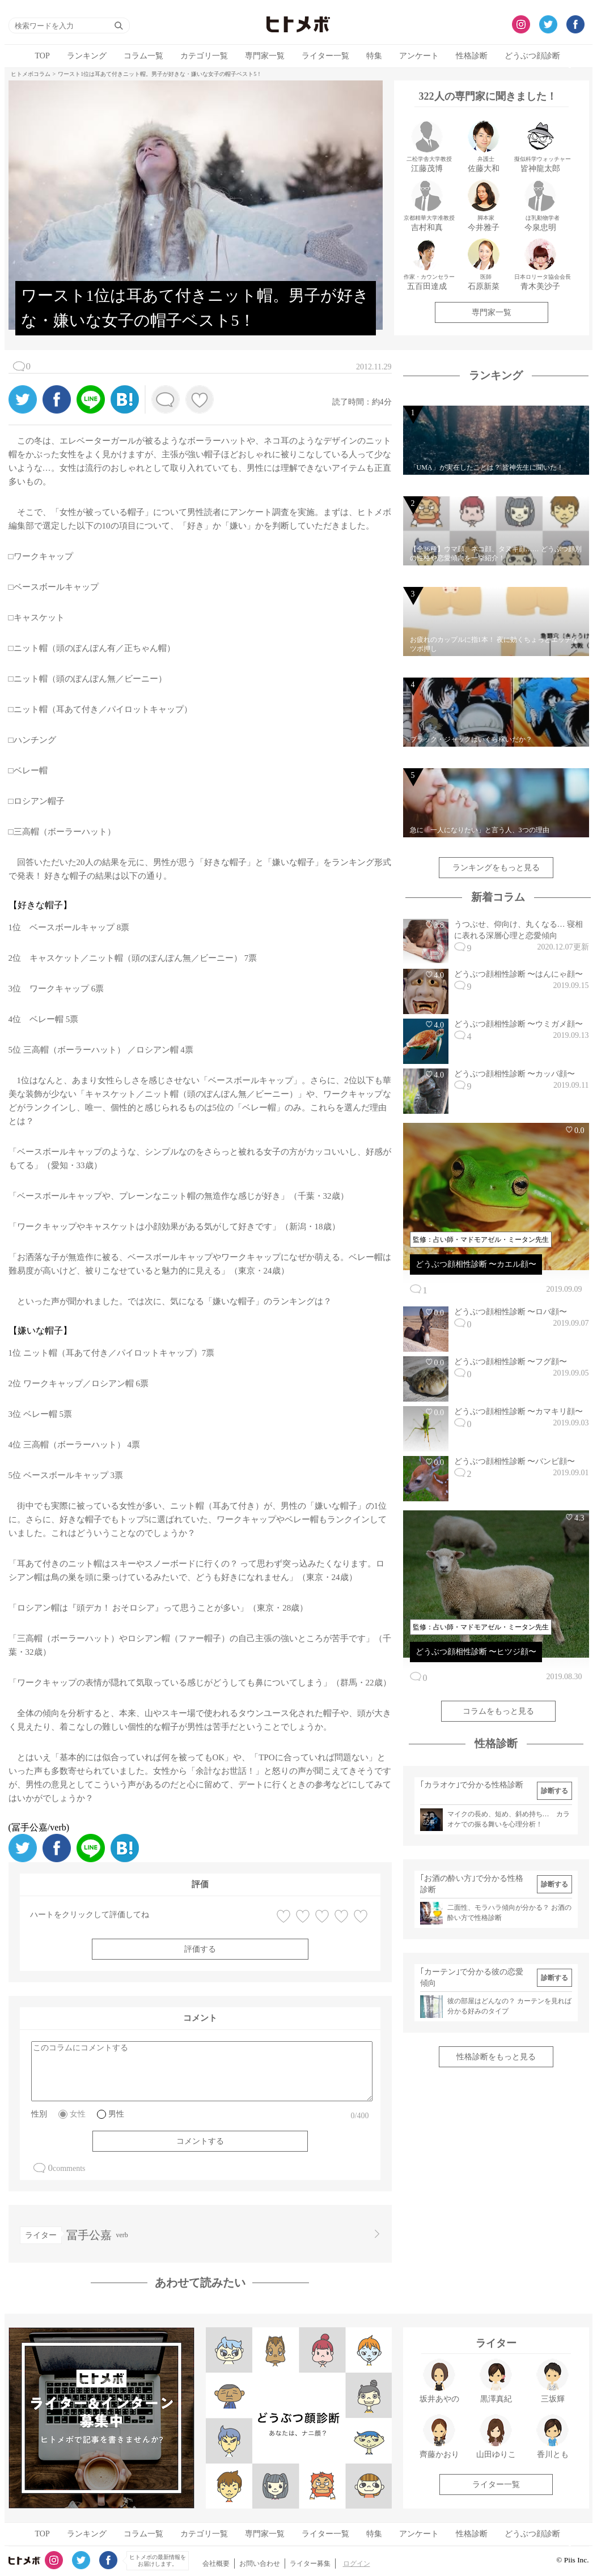  Describe the element at coordinates (200, 1949) in the screenshot. I see `評価する` at that location.